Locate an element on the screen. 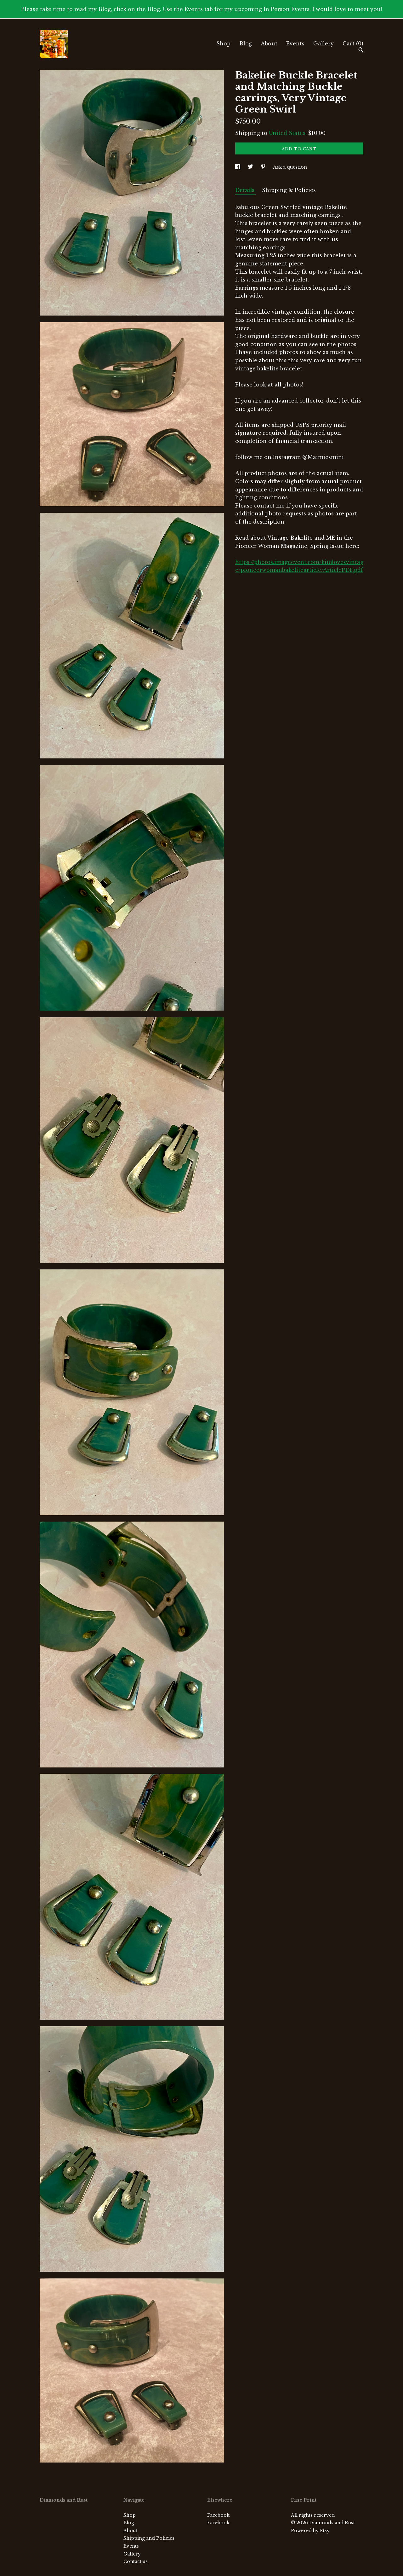  Contact us is located at coordinates (135, 2561).